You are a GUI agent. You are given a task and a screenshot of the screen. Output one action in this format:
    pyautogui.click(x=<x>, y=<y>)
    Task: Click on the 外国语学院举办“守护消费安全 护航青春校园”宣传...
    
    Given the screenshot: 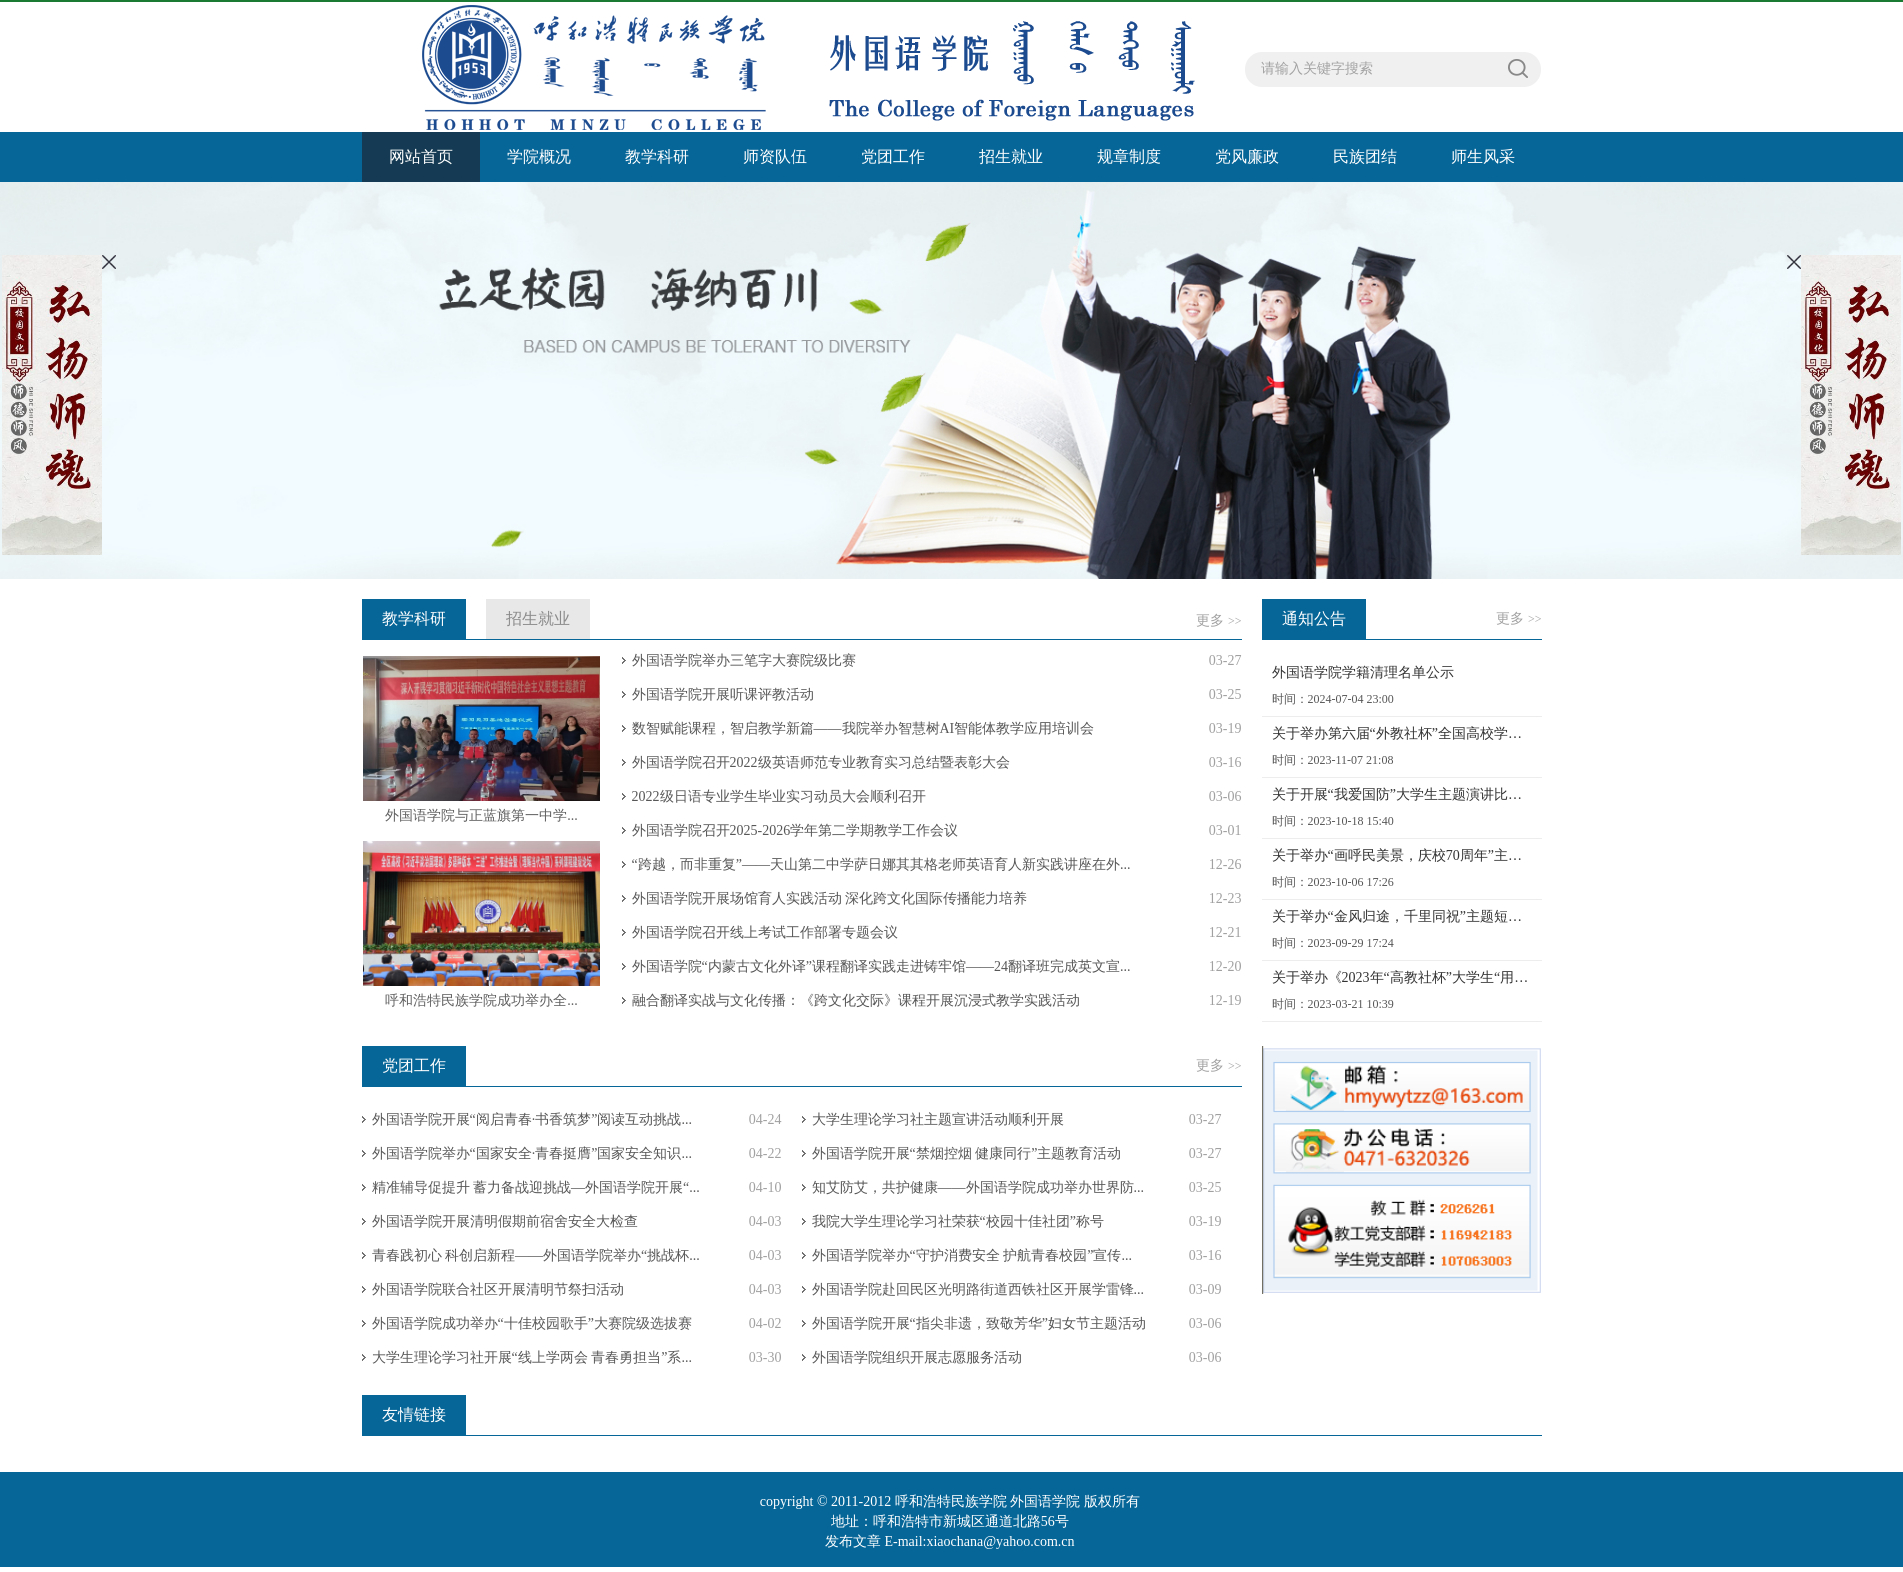 What is the action you would take?
    pyautogui.click(x=972, y=1255)
    